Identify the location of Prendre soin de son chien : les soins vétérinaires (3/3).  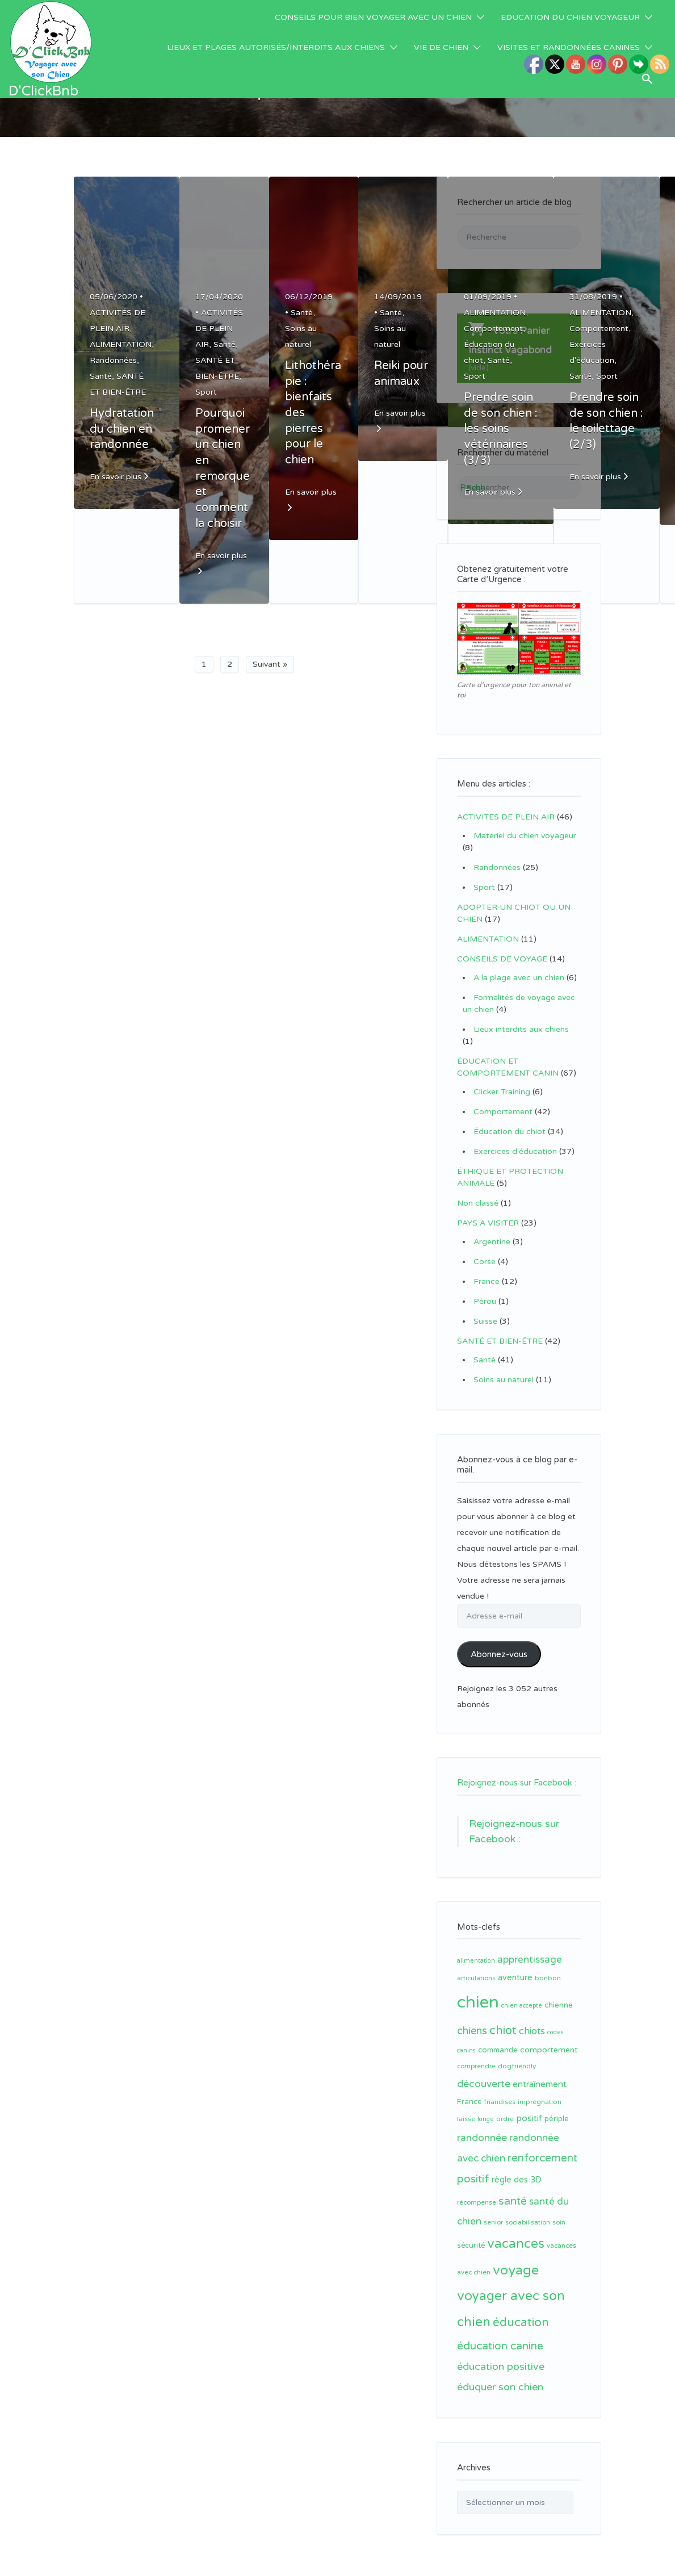
(501, 429).